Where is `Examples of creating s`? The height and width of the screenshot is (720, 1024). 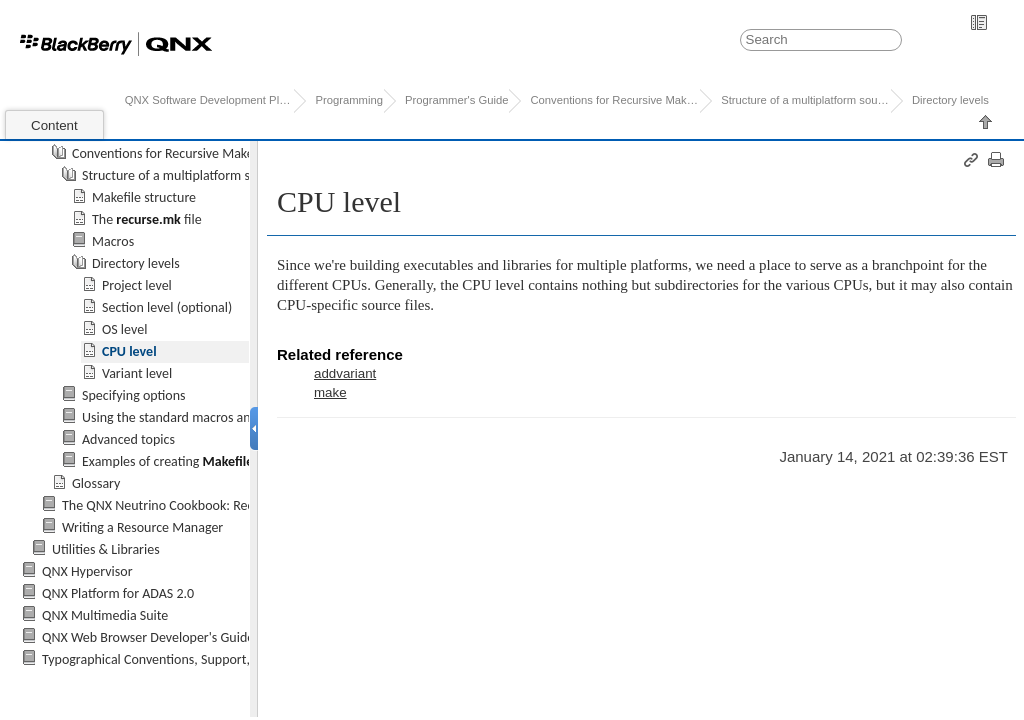
Examples of creating s is located at coordinates (170, 461).